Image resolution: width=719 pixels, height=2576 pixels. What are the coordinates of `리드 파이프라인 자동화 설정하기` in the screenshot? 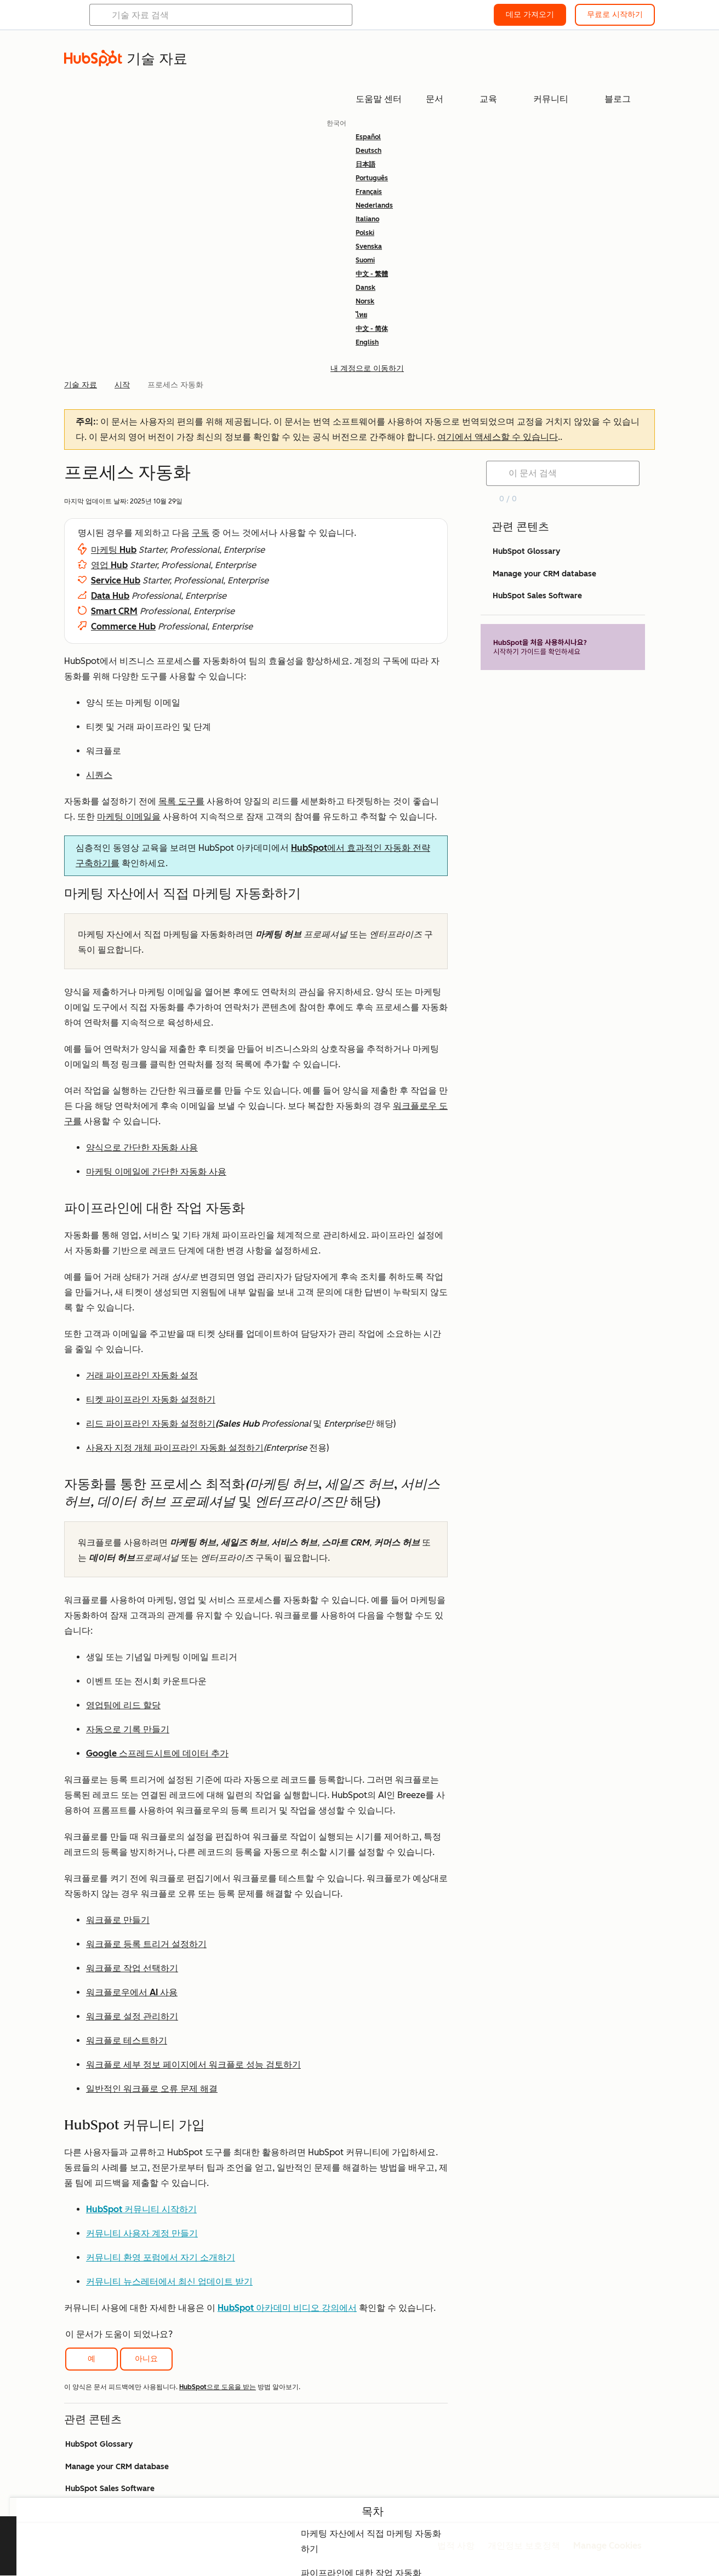 It's located at (150, 1423).